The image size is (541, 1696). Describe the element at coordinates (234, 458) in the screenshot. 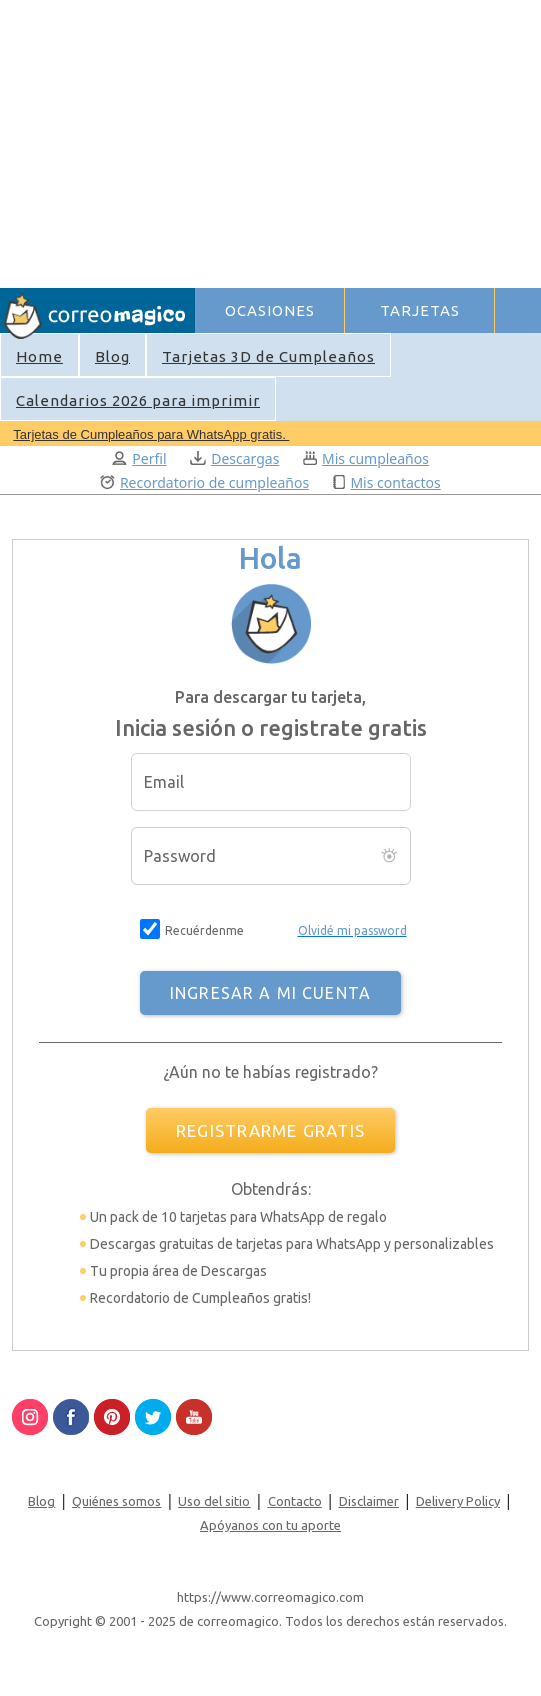

I see `Descargas` at that location.